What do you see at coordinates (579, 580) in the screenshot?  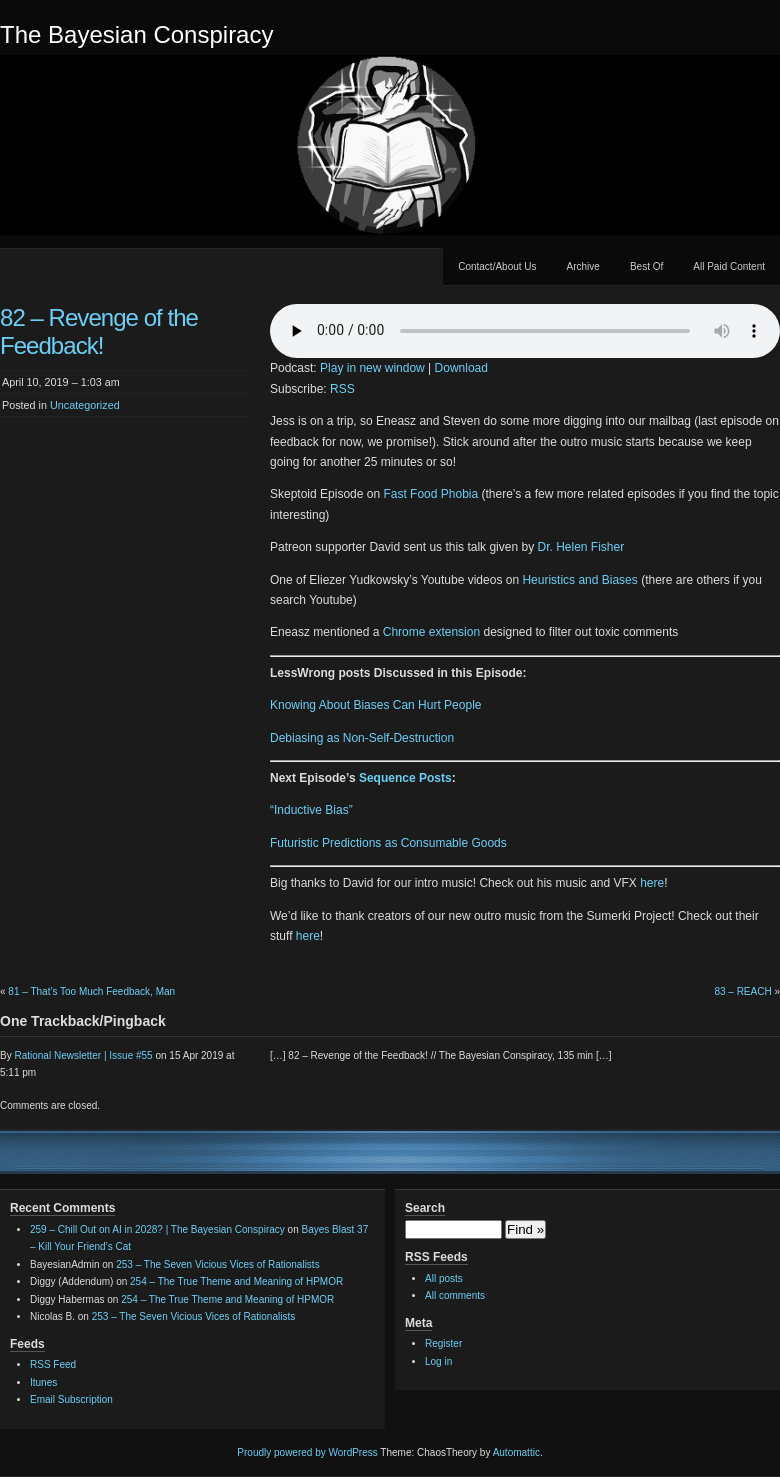 I see `Heuristics and Biases` at bounding box center [579, 580].